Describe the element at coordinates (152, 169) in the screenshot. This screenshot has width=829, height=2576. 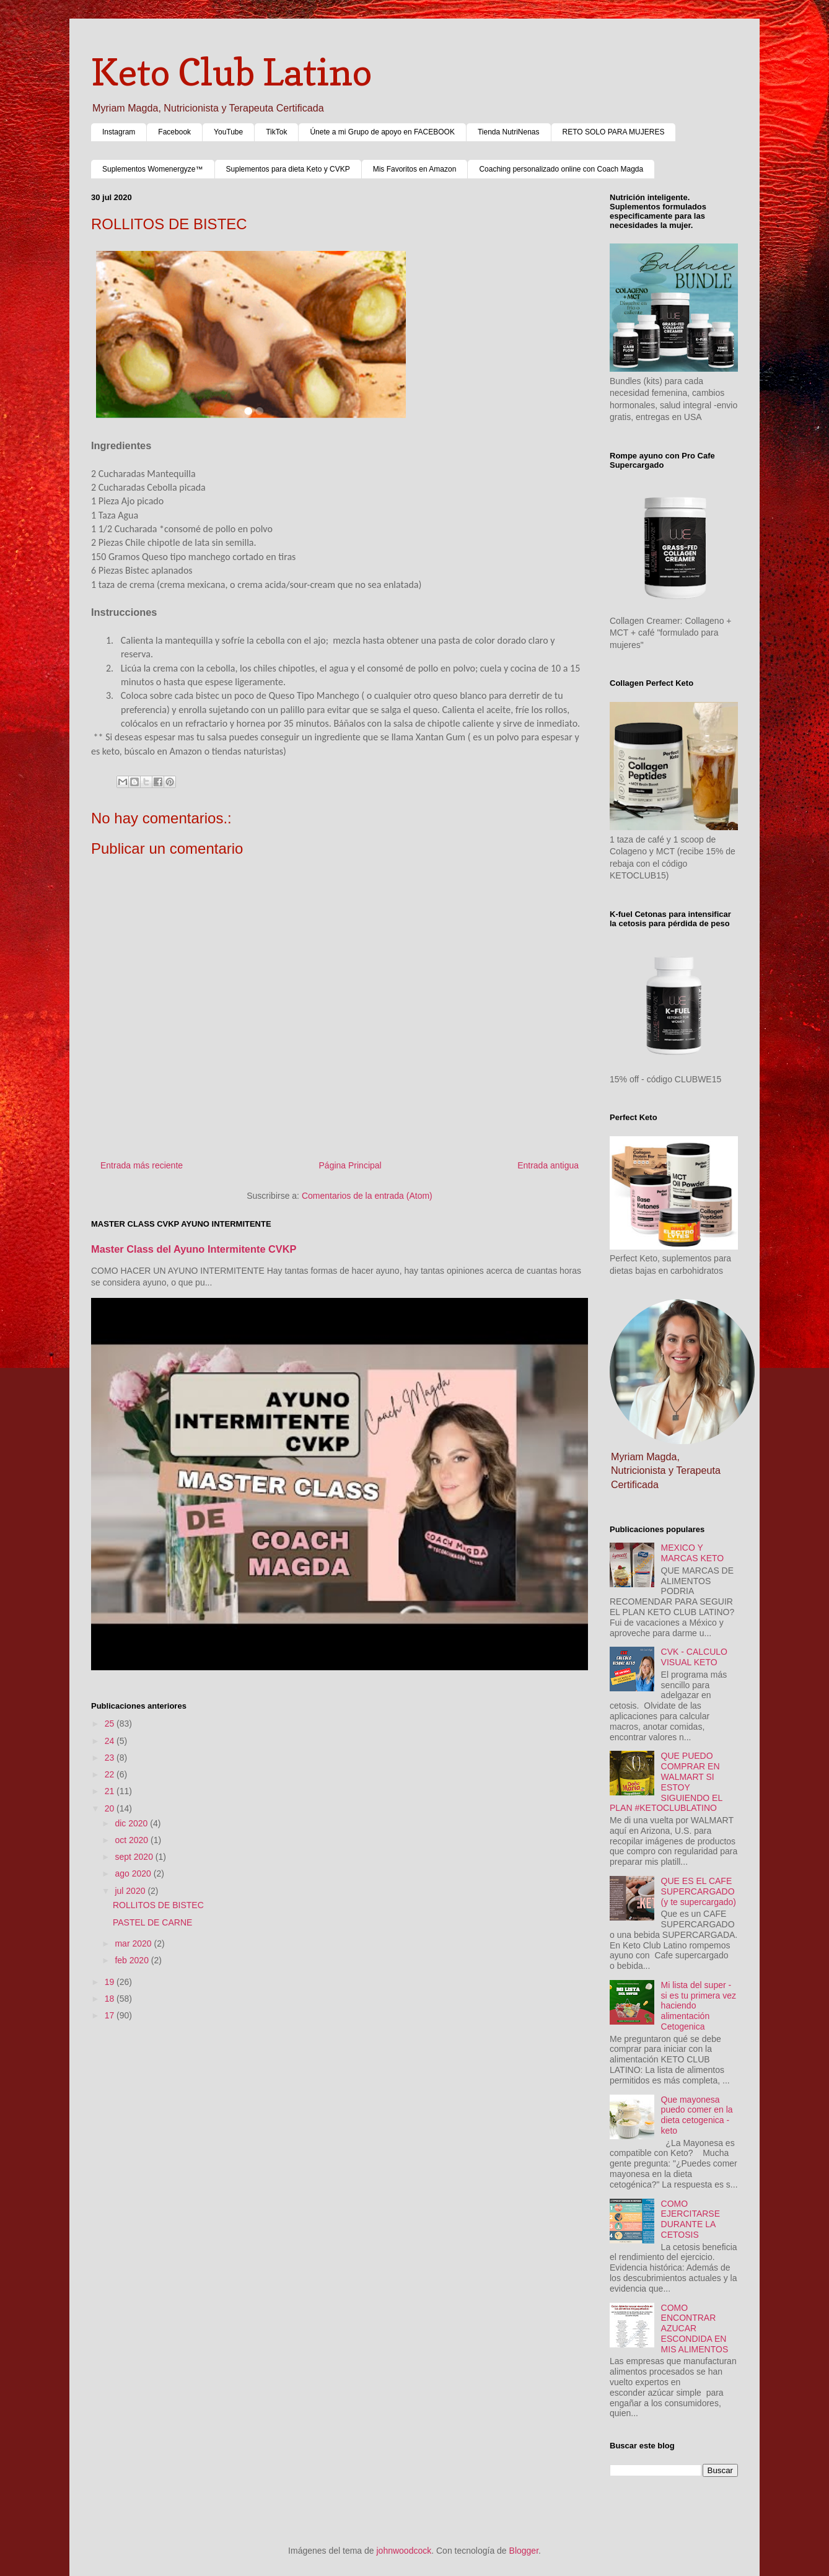
I see `Suplementos Womenergyze™` at that location.